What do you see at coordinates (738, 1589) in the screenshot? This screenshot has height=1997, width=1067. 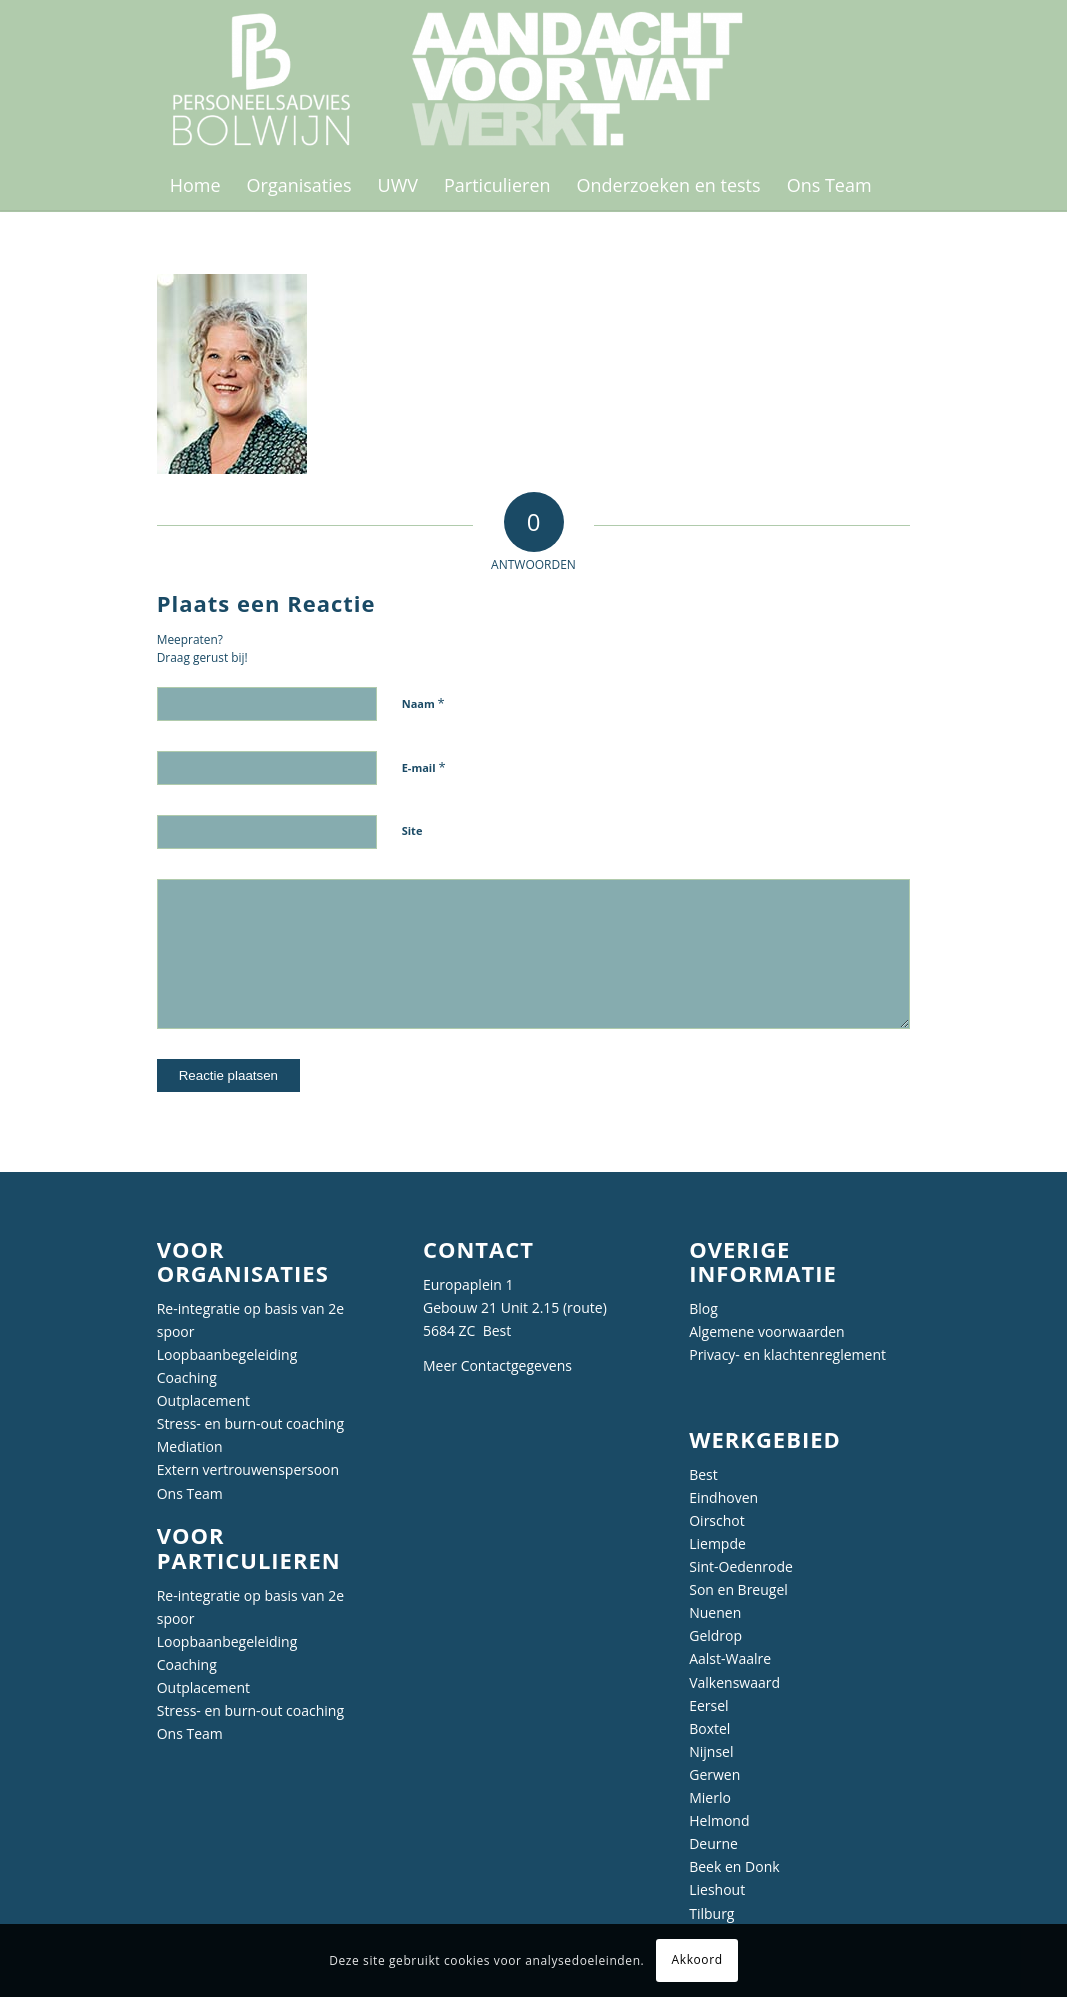 I see `Son en Breugel` at bounding box center [738, 1589].